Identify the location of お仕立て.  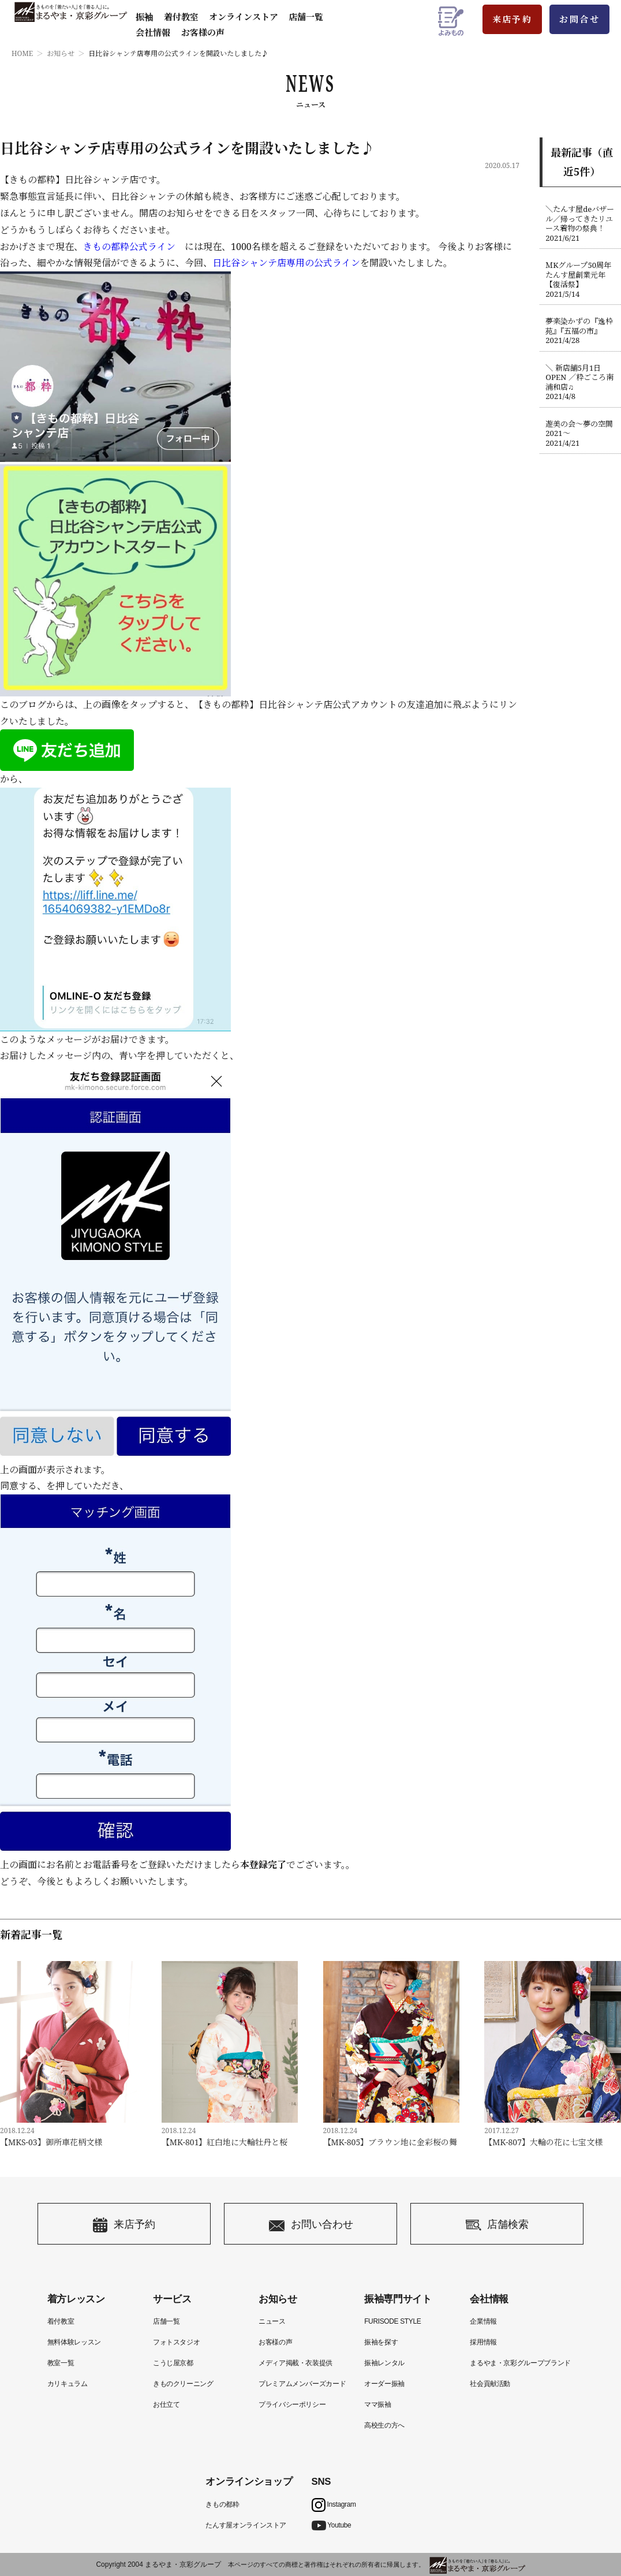
(166, 2404).